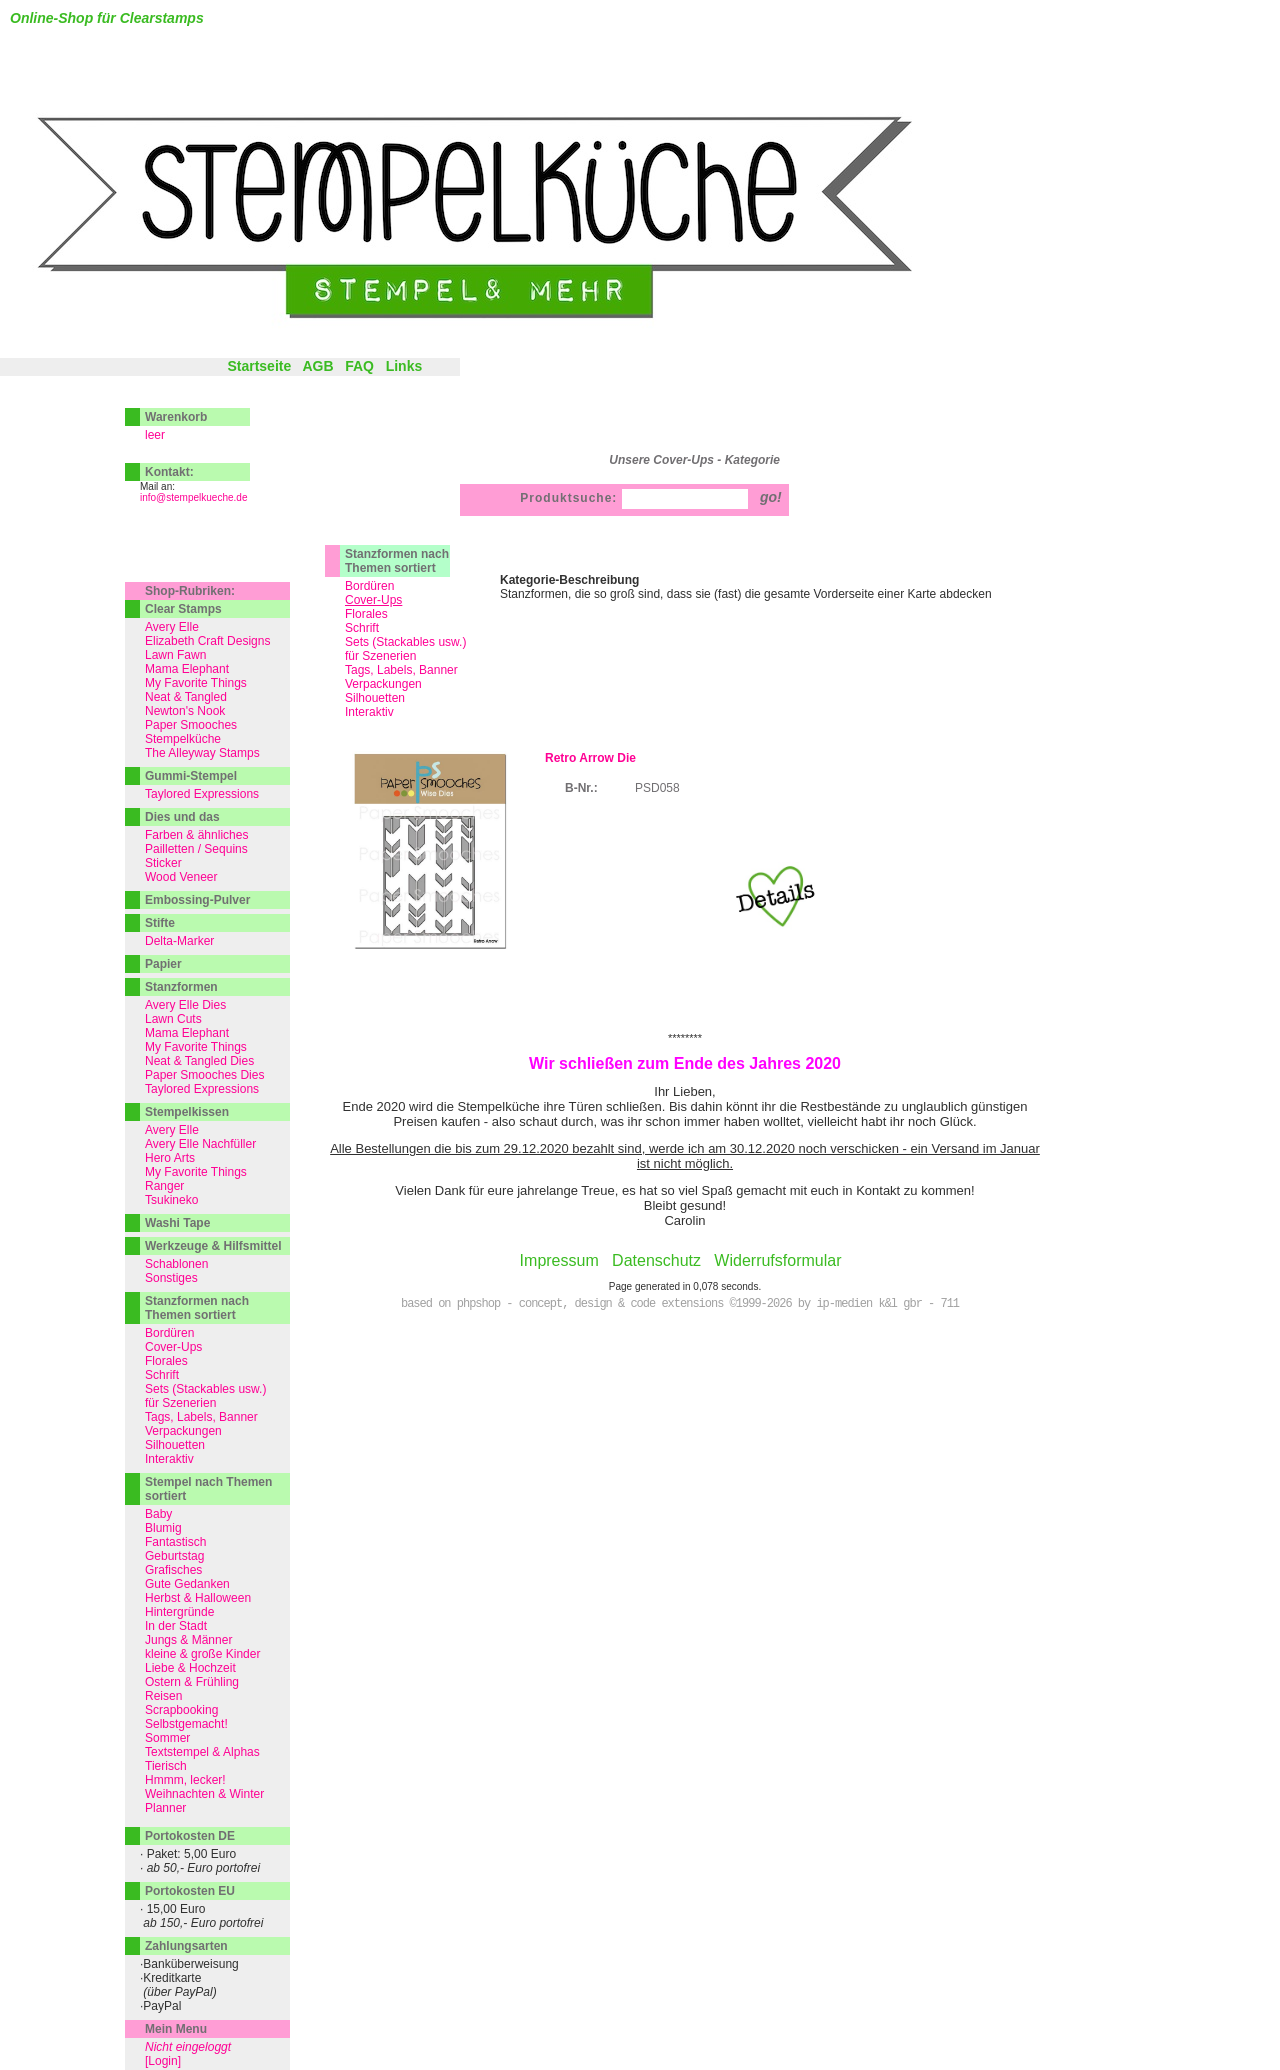 This screenshot has width=1280, height=2070. I want to click on Verpackungen, so click(383, 684).